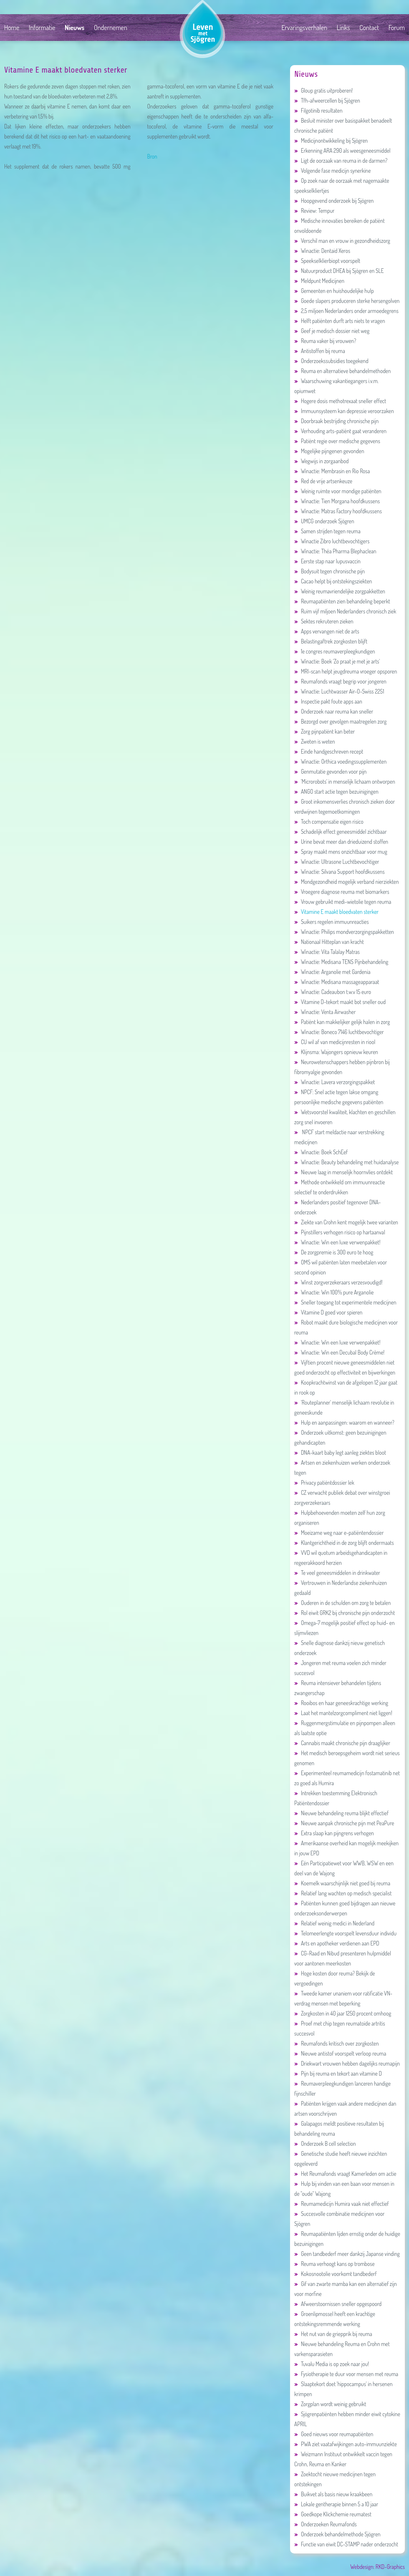  I want to click on DNA-kaart baby legt aanleg ziektes bloot, so click(340, 1452).